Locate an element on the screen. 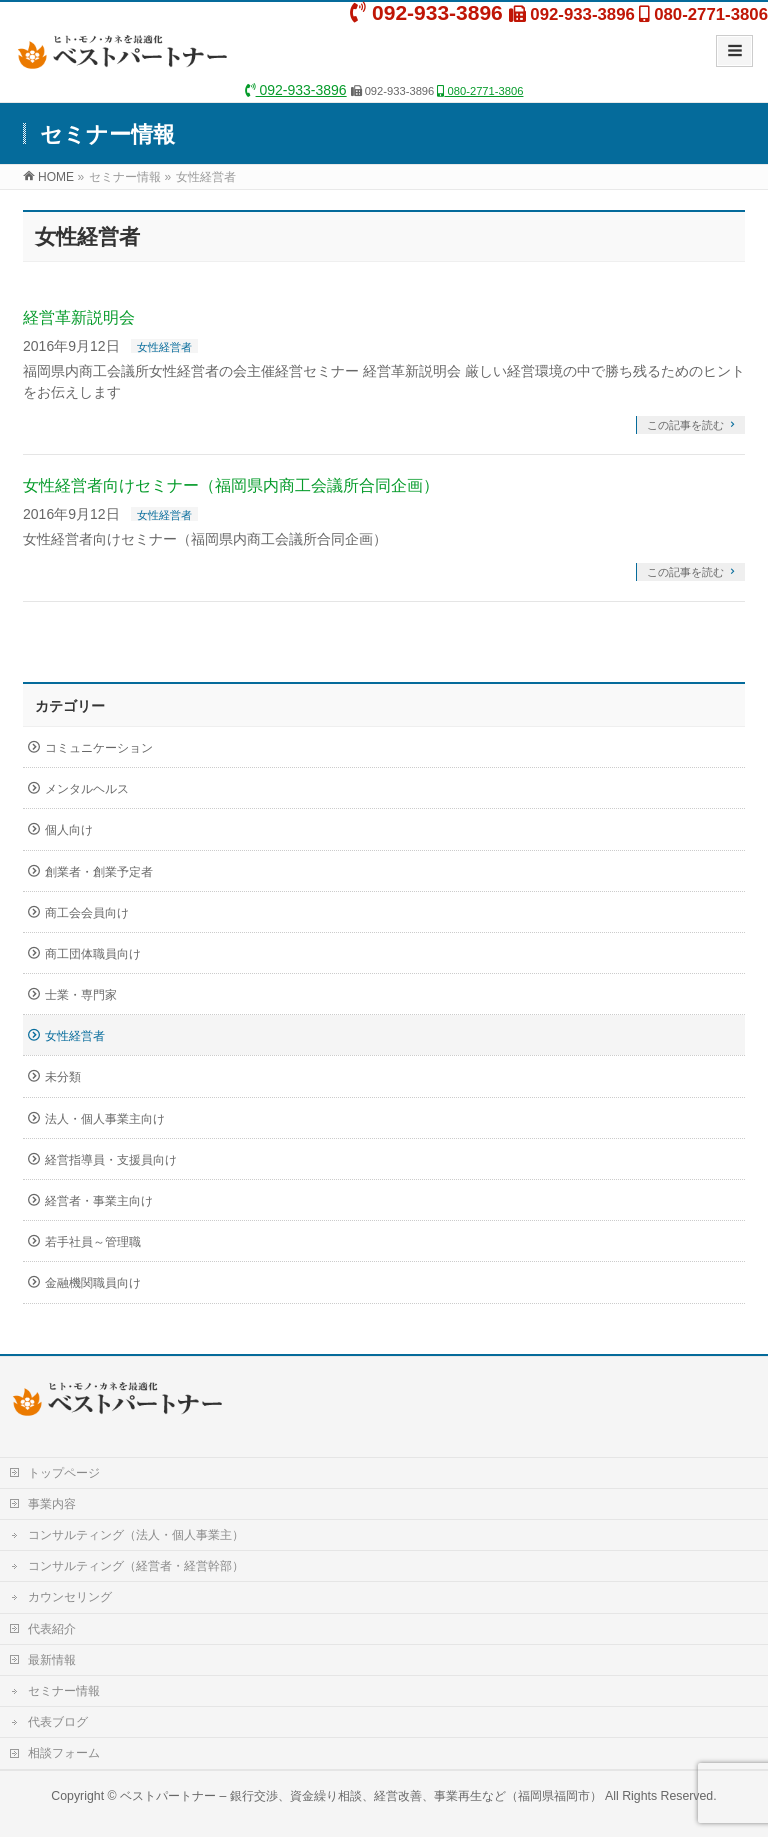  セミナー情報 is located at coordinates (64, 1691).